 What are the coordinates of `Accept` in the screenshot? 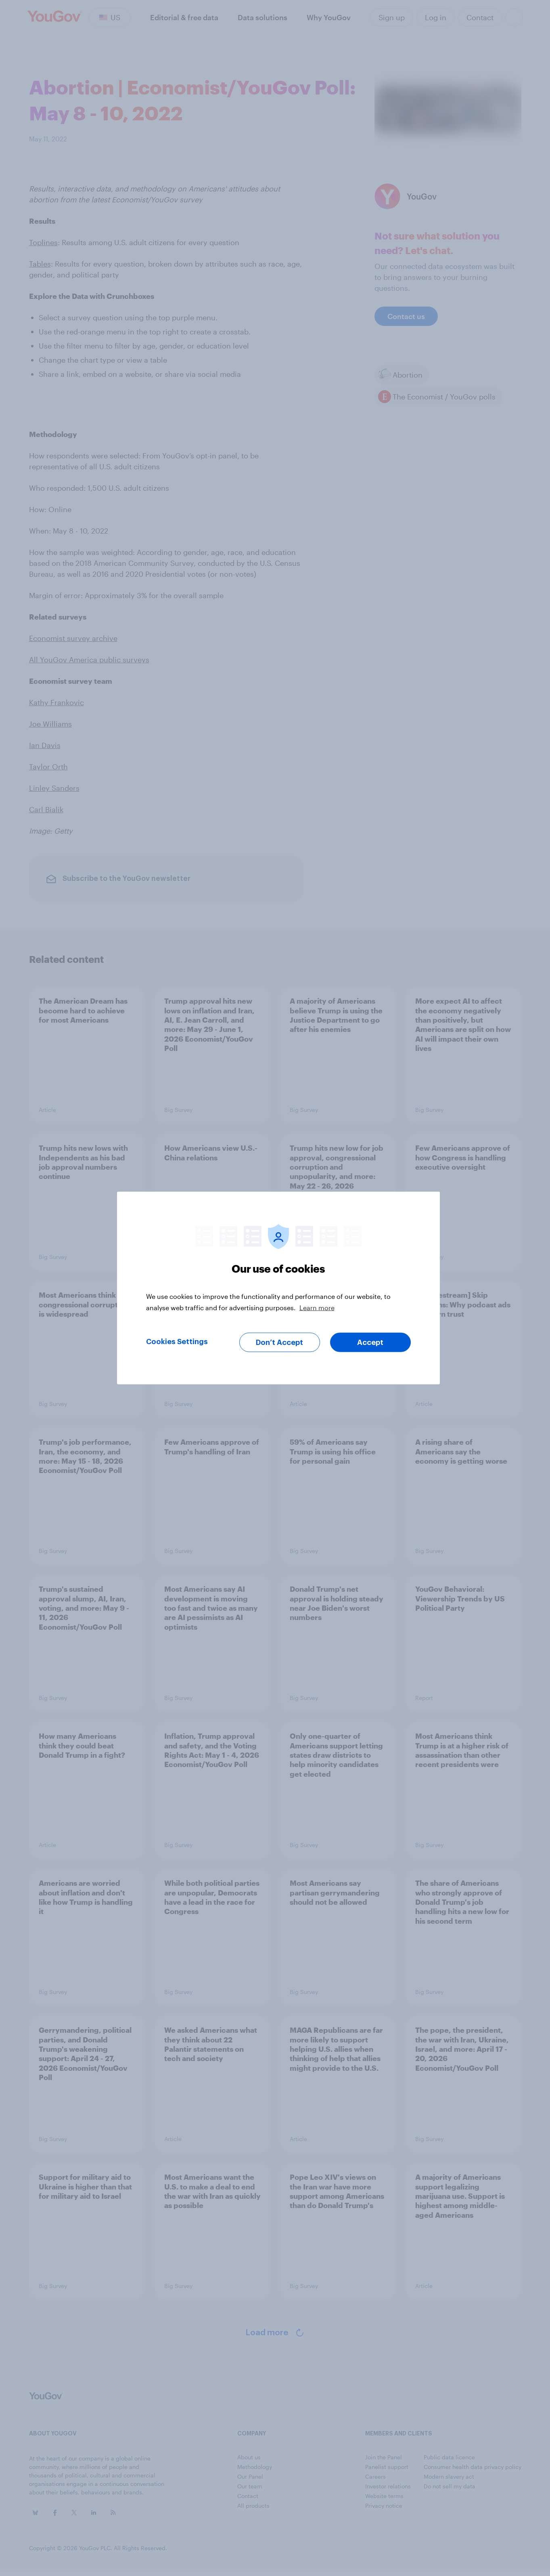 It's located at (370, 1342).